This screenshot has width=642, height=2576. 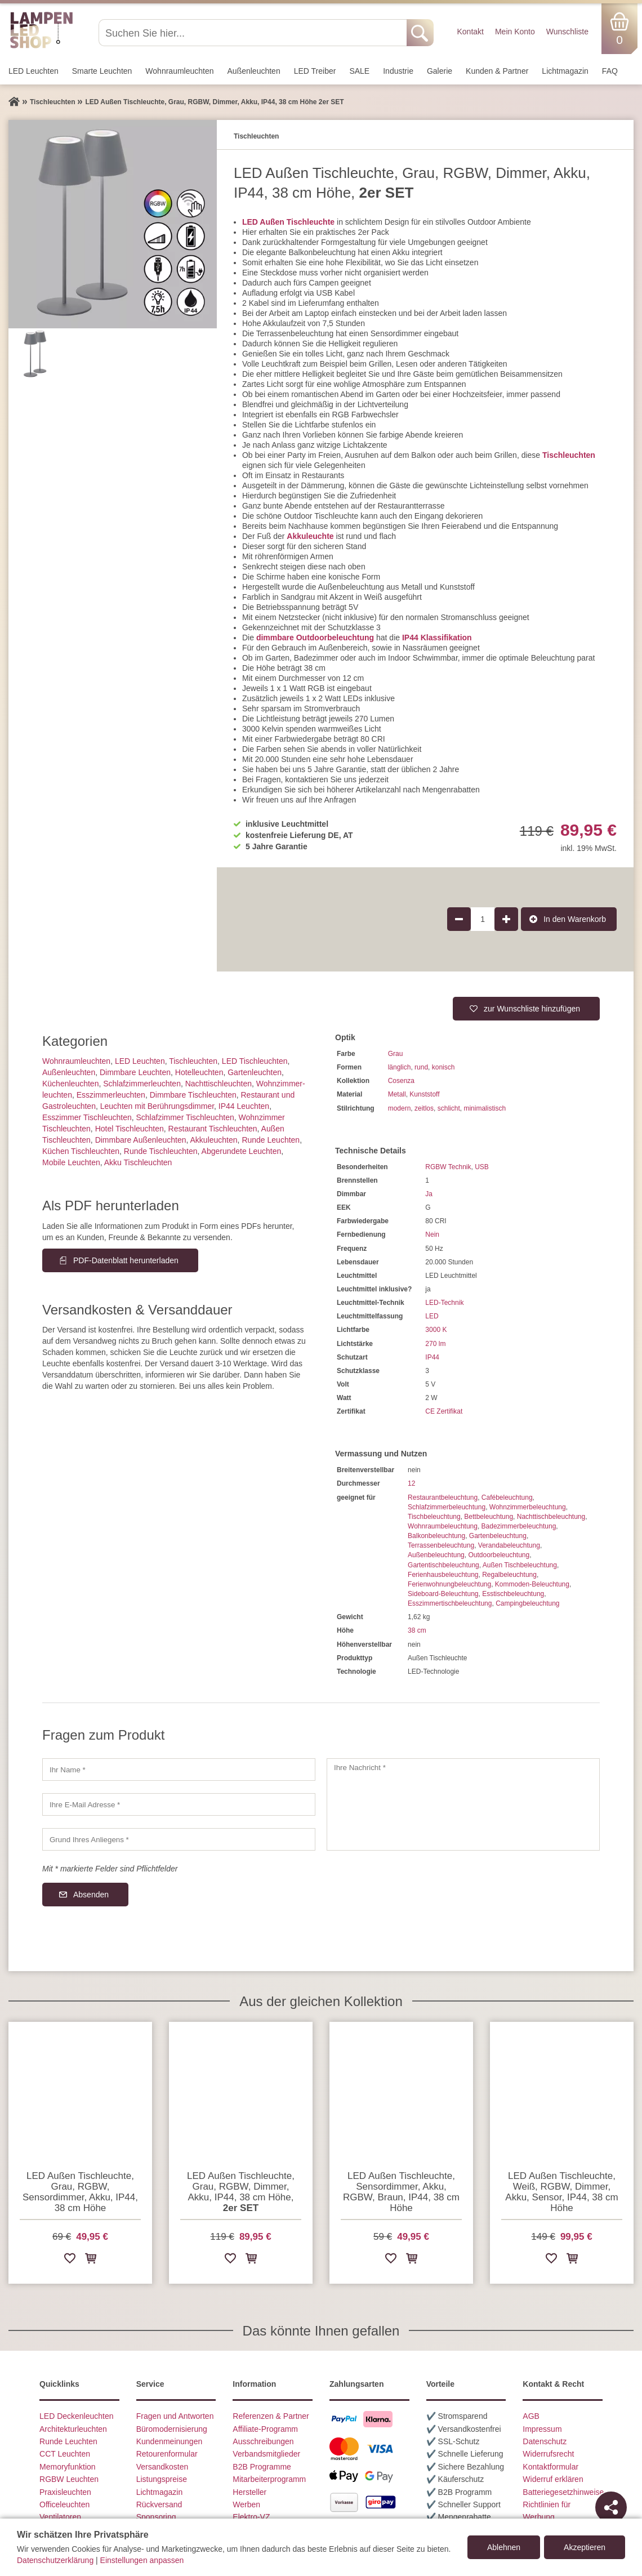 What do you see at coordinates (246, 2504) in the screenshot?
I see `Werben` at bounding box center [246, 2504].